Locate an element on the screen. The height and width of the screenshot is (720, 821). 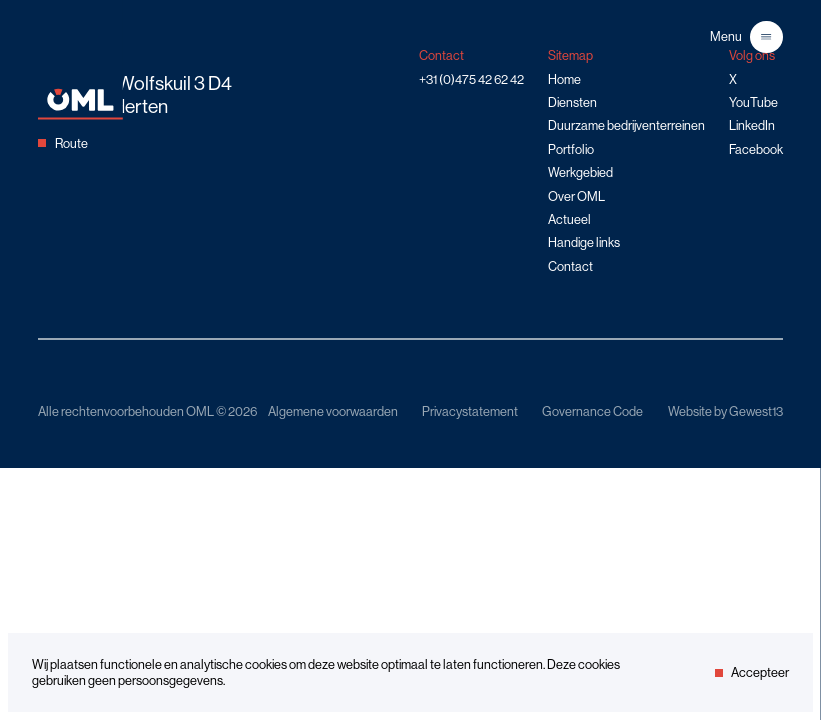
Contact is located at coordinates (570, 266).